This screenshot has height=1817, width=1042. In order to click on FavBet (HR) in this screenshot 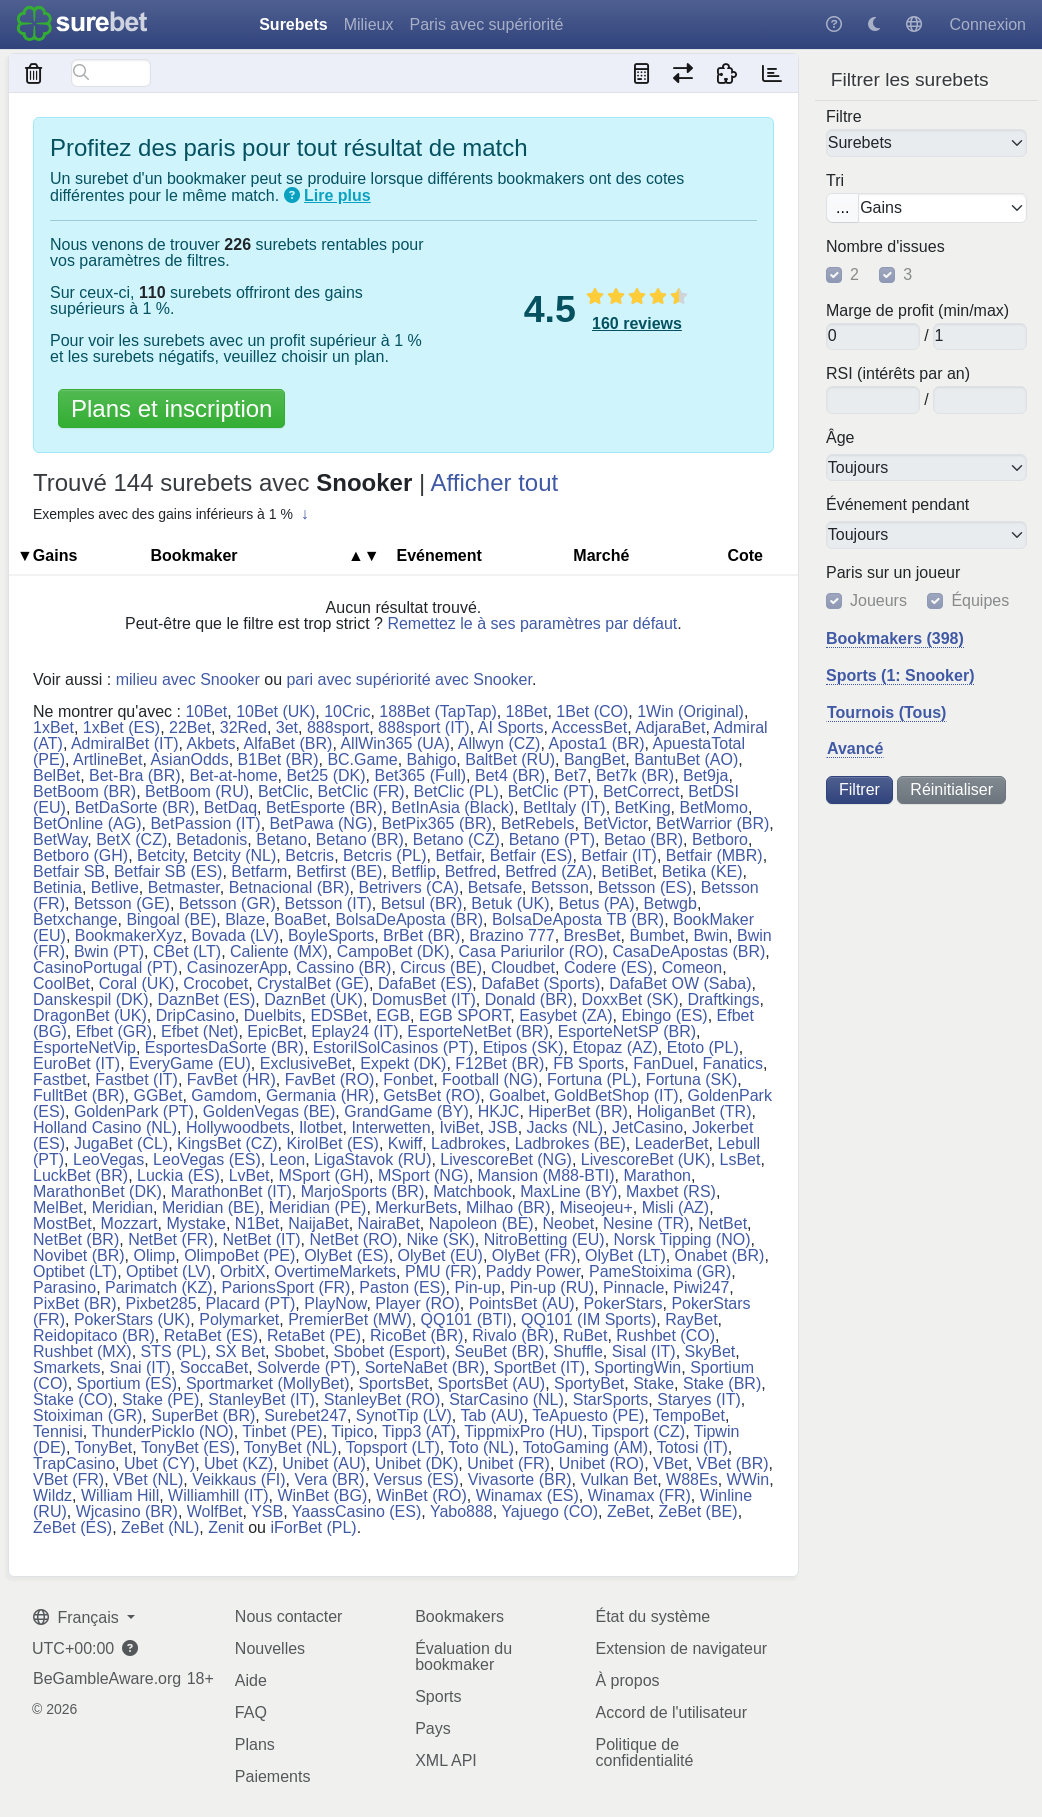, I will do `click(231, 1079)`.